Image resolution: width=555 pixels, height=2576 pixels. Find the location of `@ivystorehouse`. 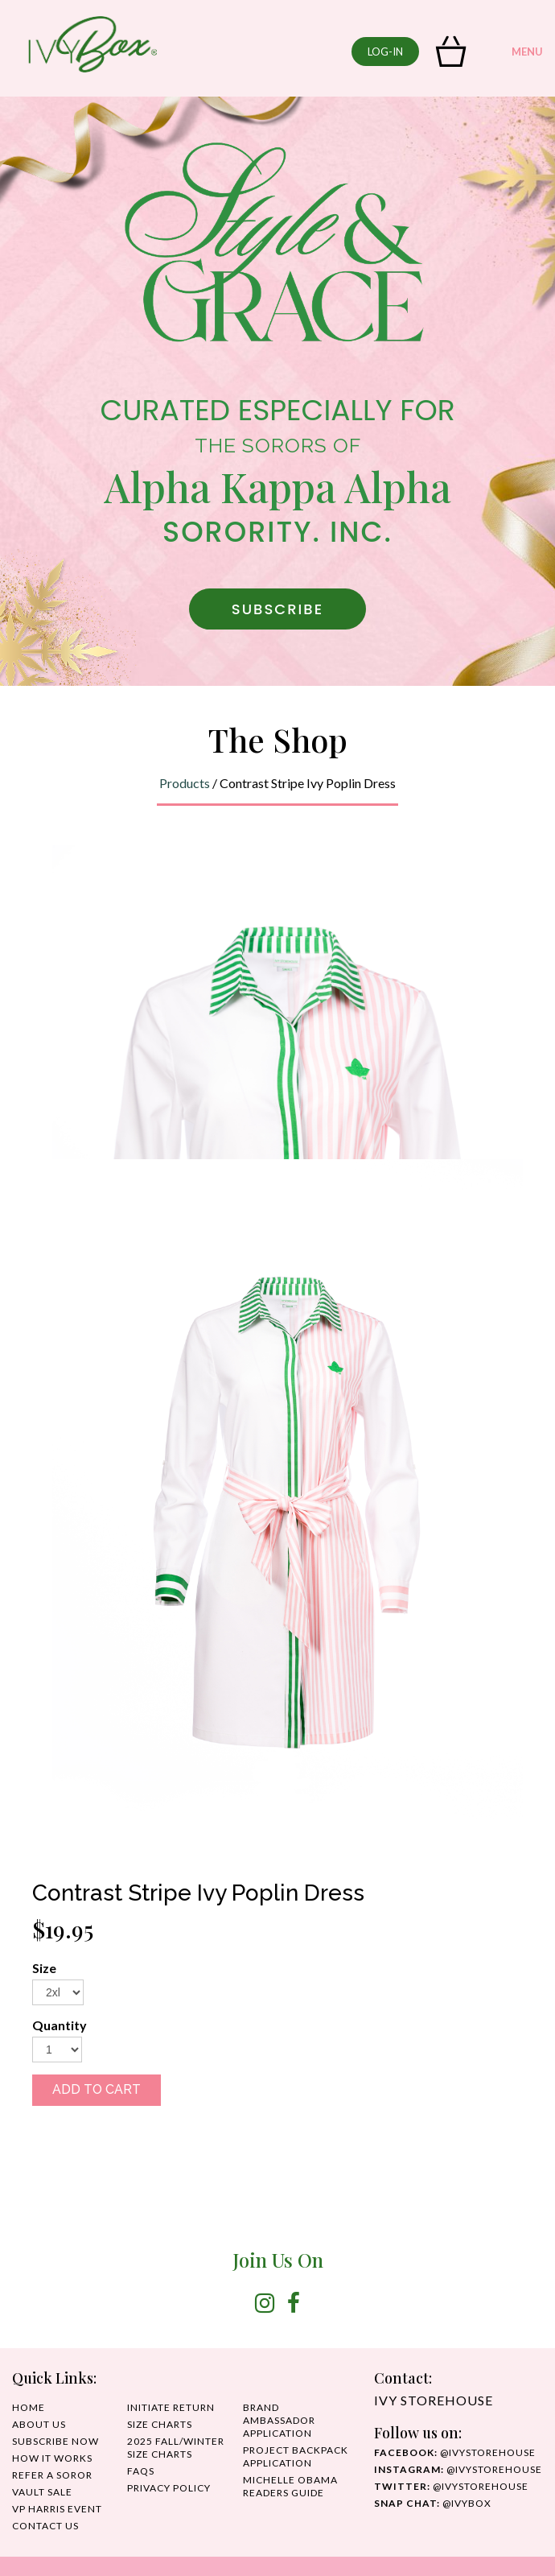

@ivystorehouse is located at coordinates (455, 2452).